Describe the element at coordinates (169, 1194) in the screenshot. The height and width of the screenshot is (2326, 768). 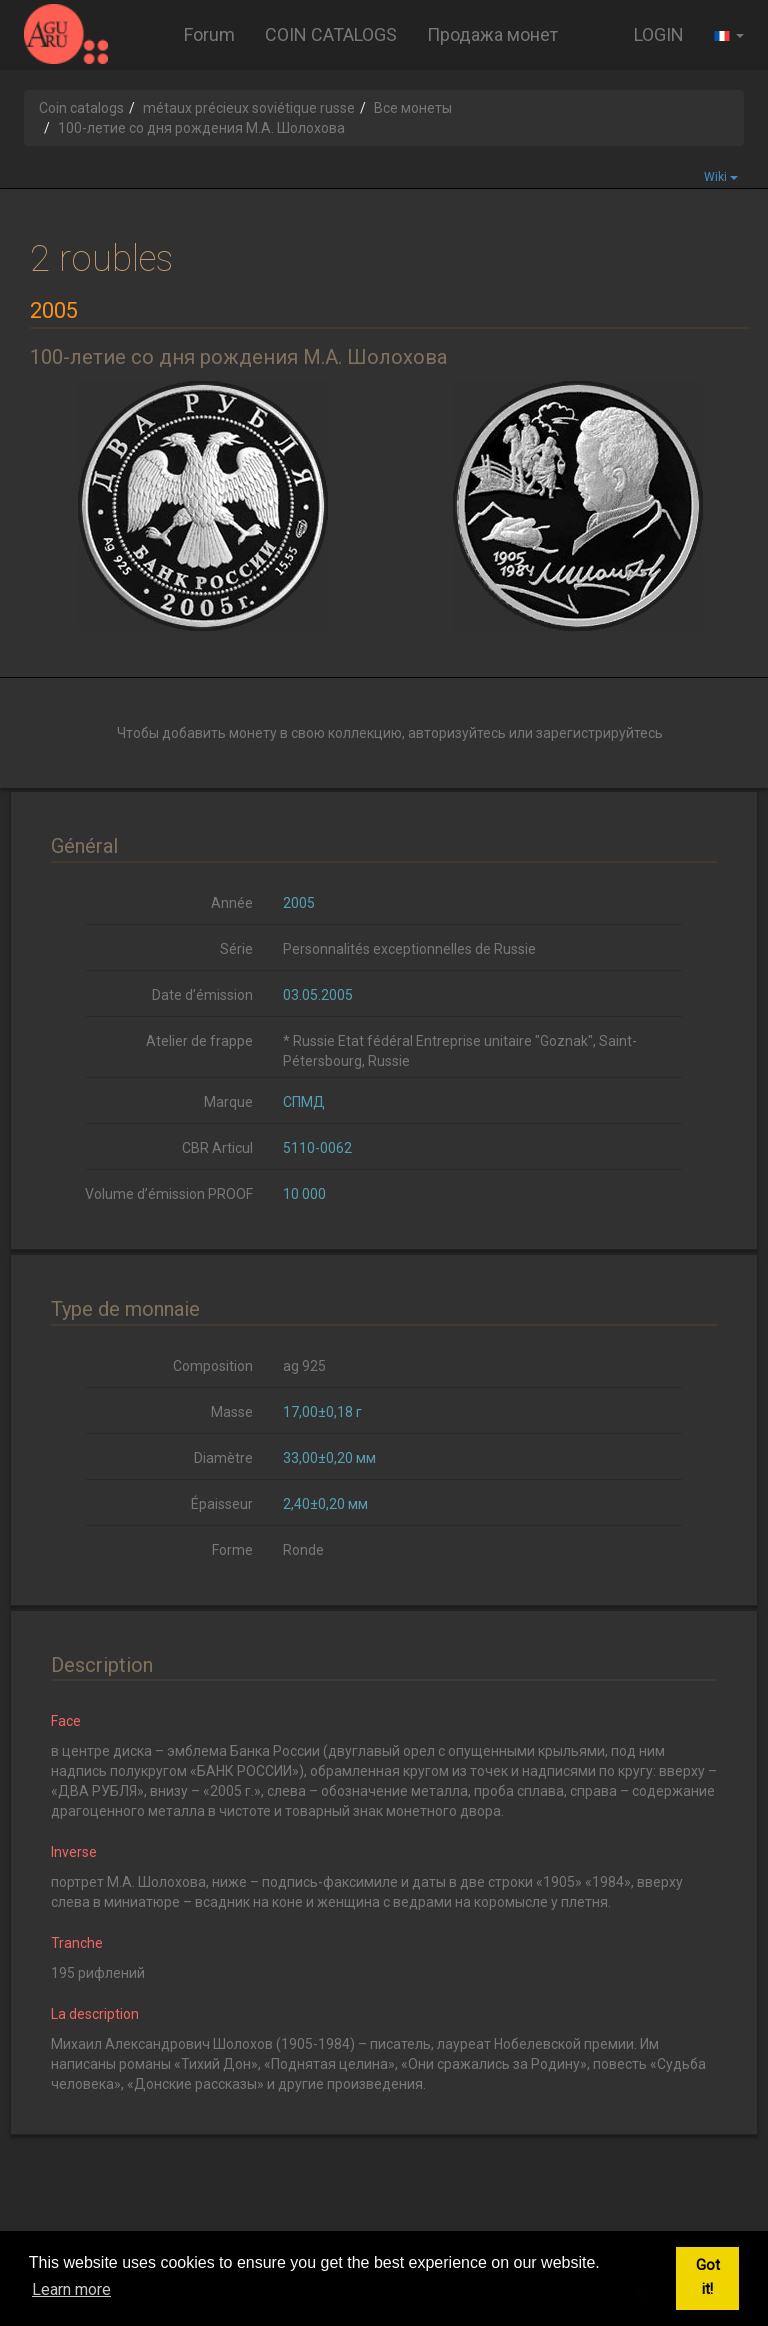
I see `Volume d’émission PROOF` at that location.